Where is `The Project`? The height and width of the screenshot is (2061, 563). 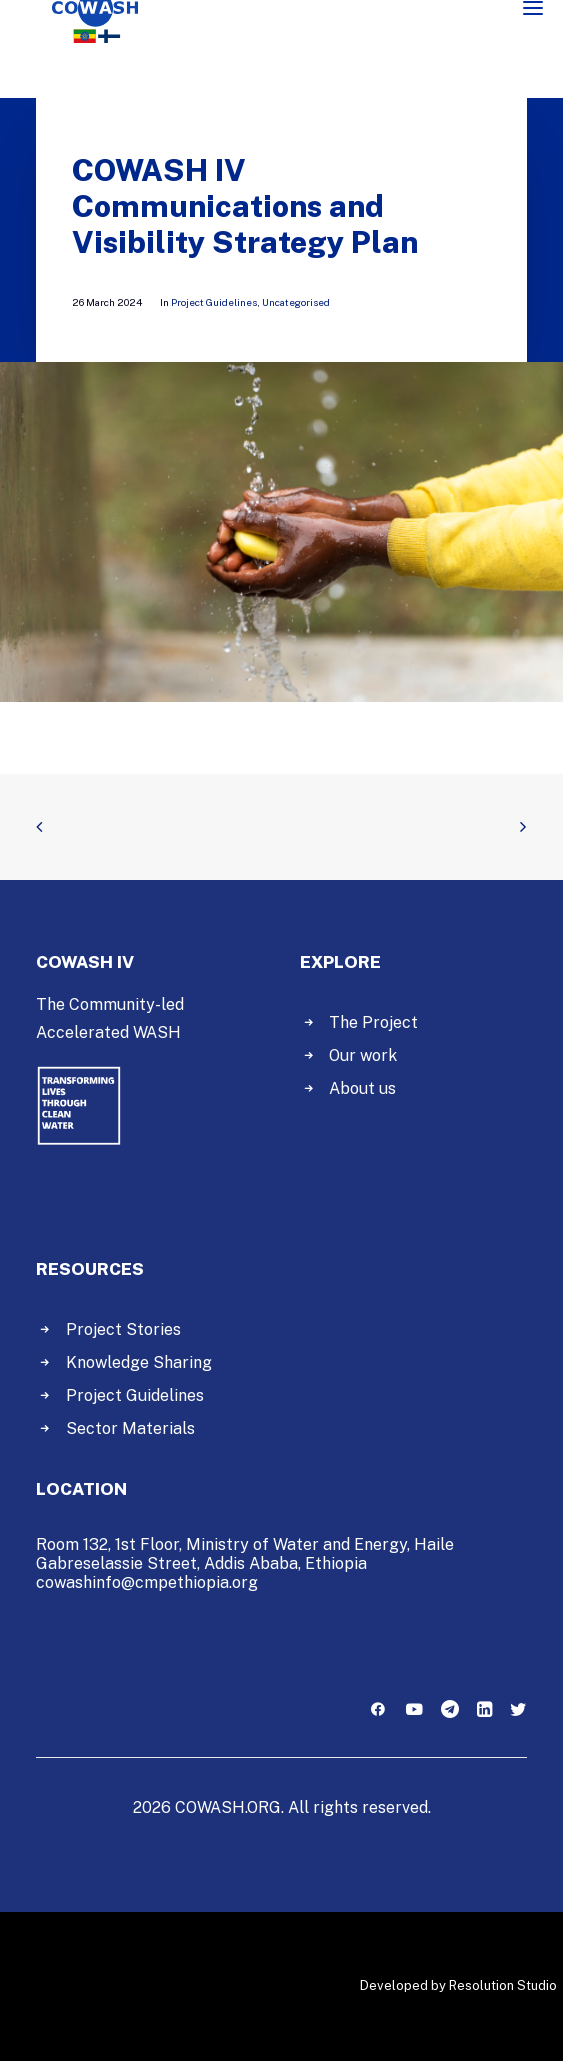
The Project is located at coordinates (373, 1022).